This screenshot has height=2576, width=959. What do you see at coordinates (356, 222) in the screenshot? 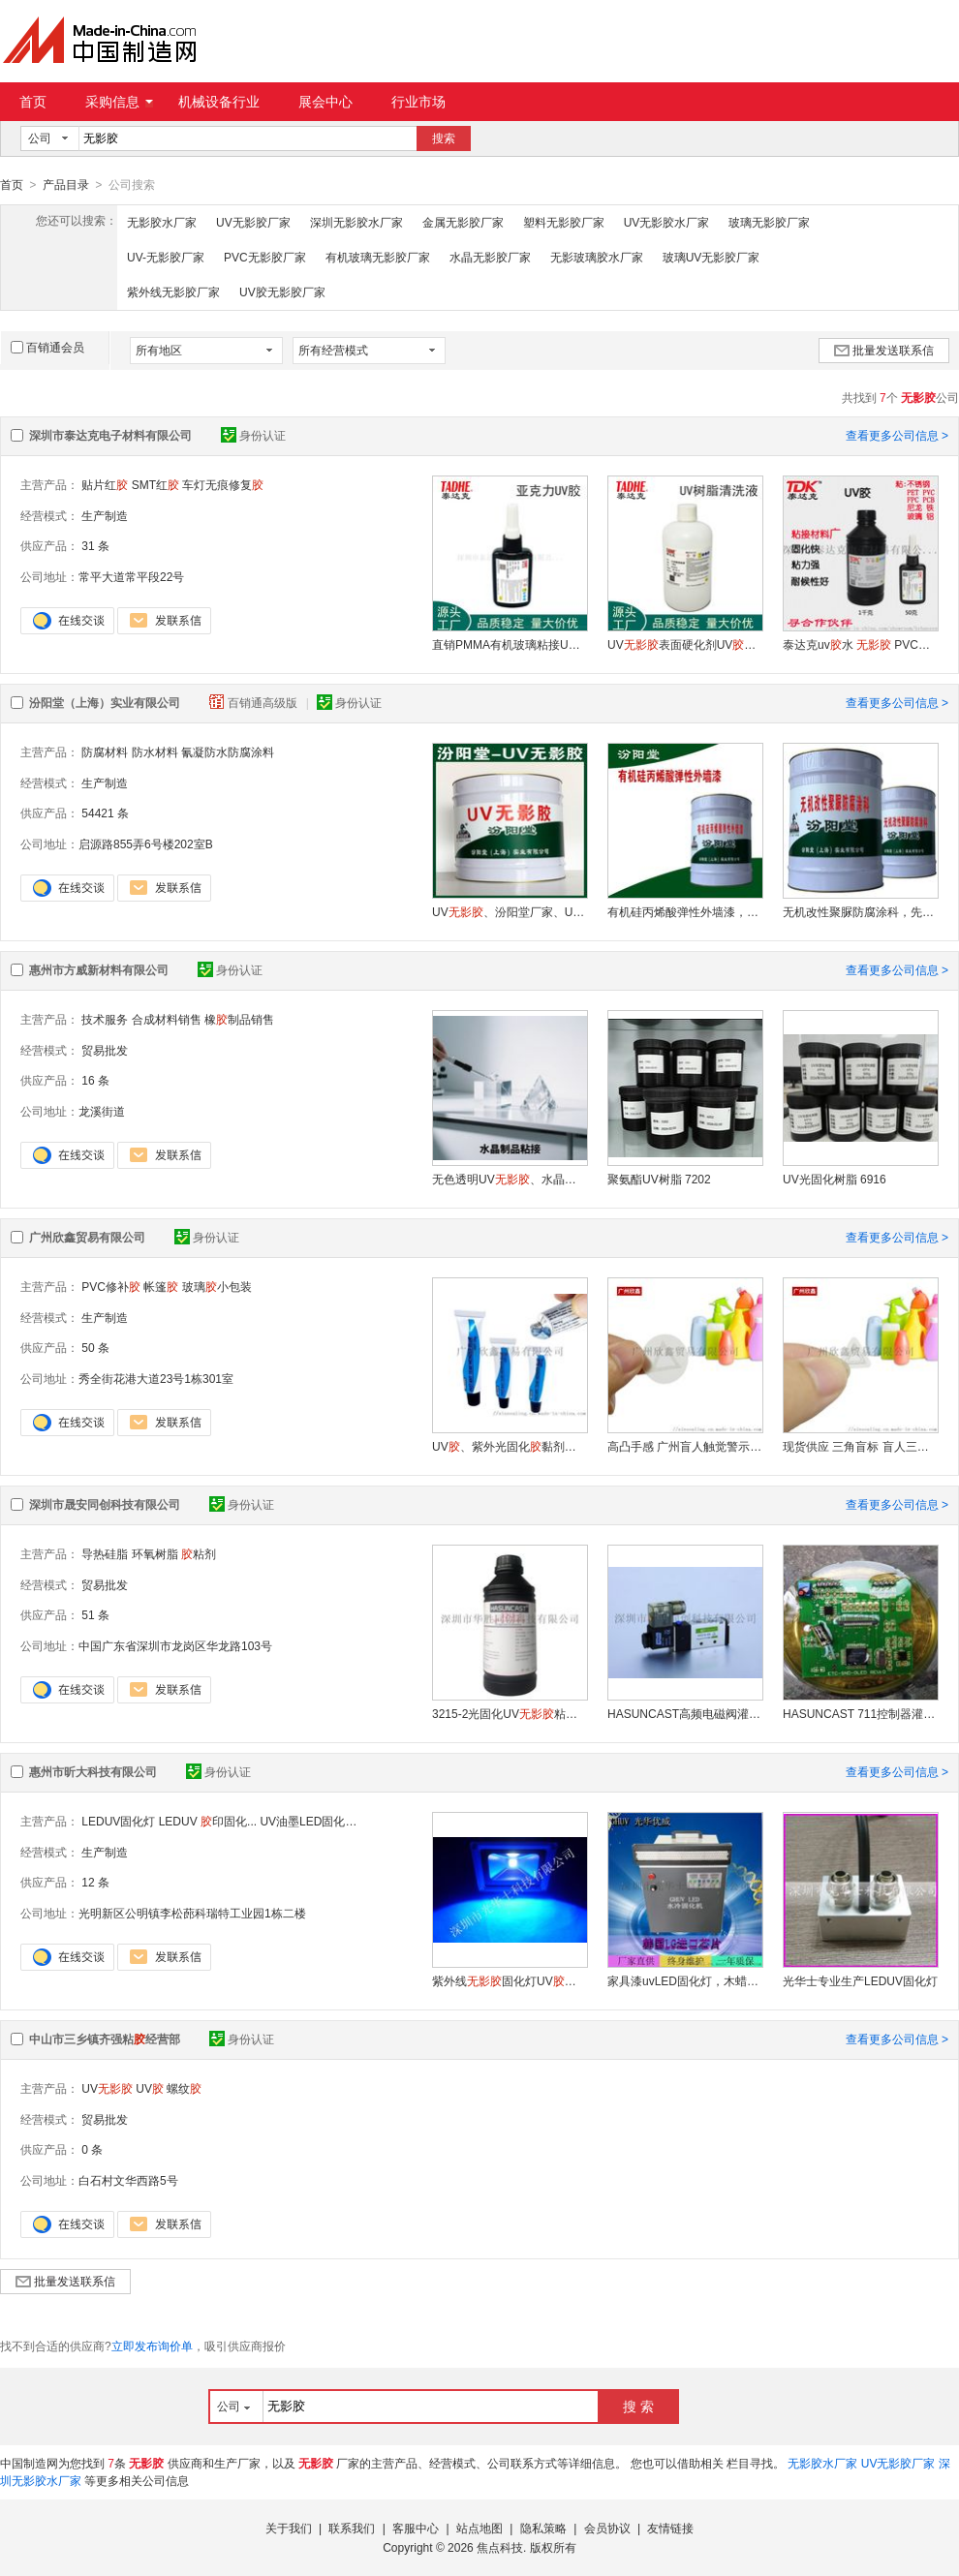
I see `深圳无影胶水厂家` at bounding box center [356, 222].